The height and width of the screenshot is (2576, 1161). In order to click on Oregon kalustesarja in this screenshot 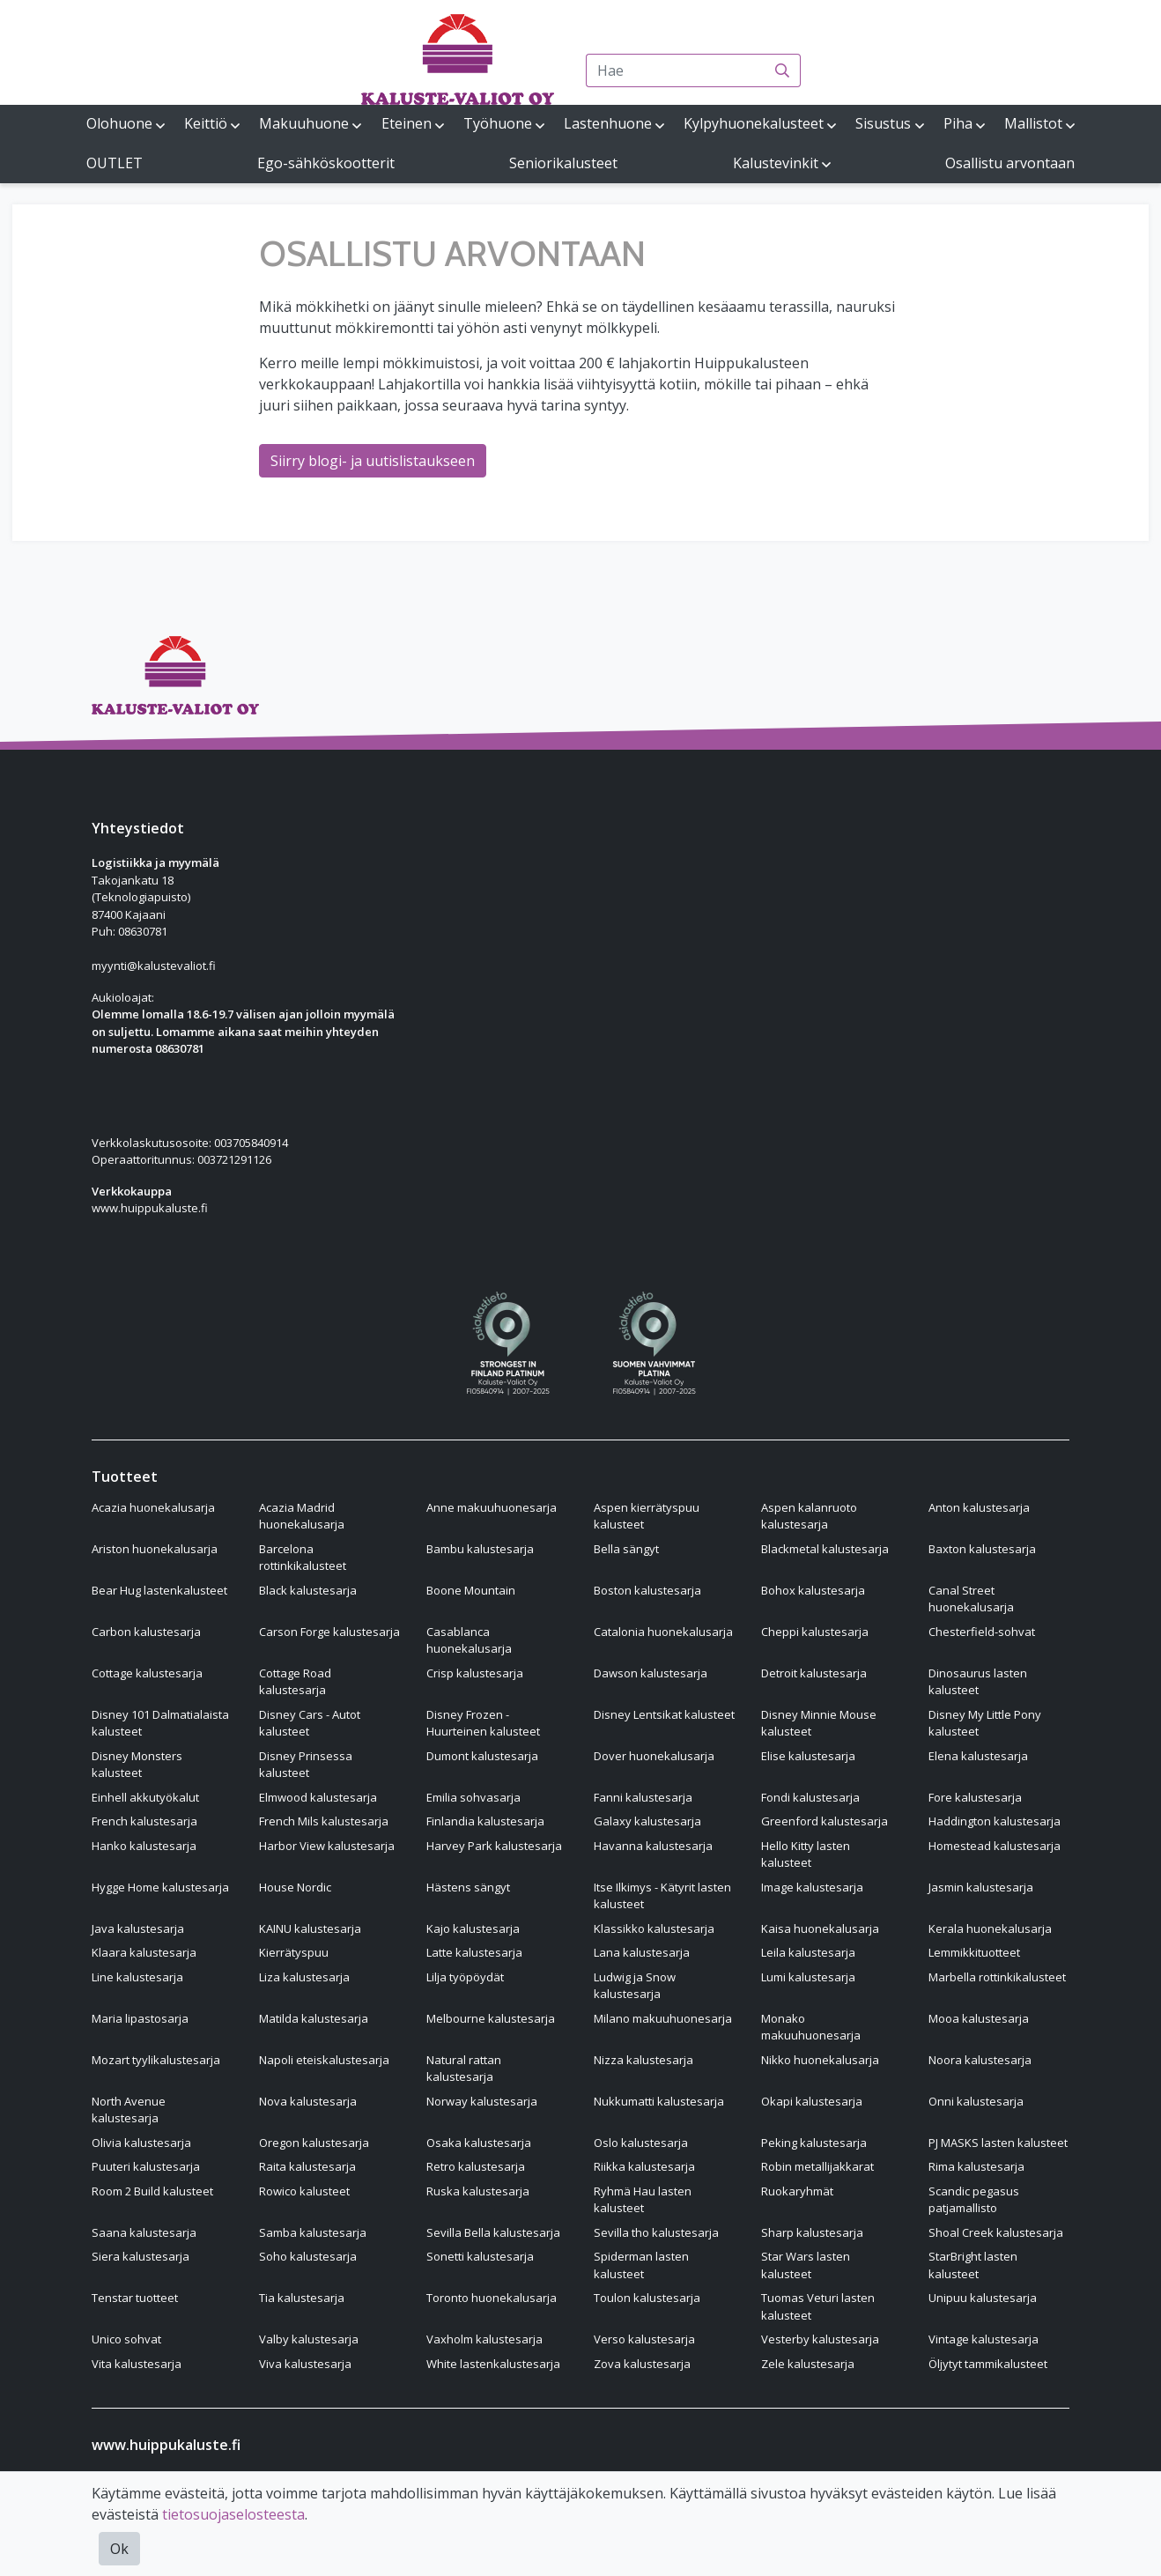, I will do `click(314, 2142)`.